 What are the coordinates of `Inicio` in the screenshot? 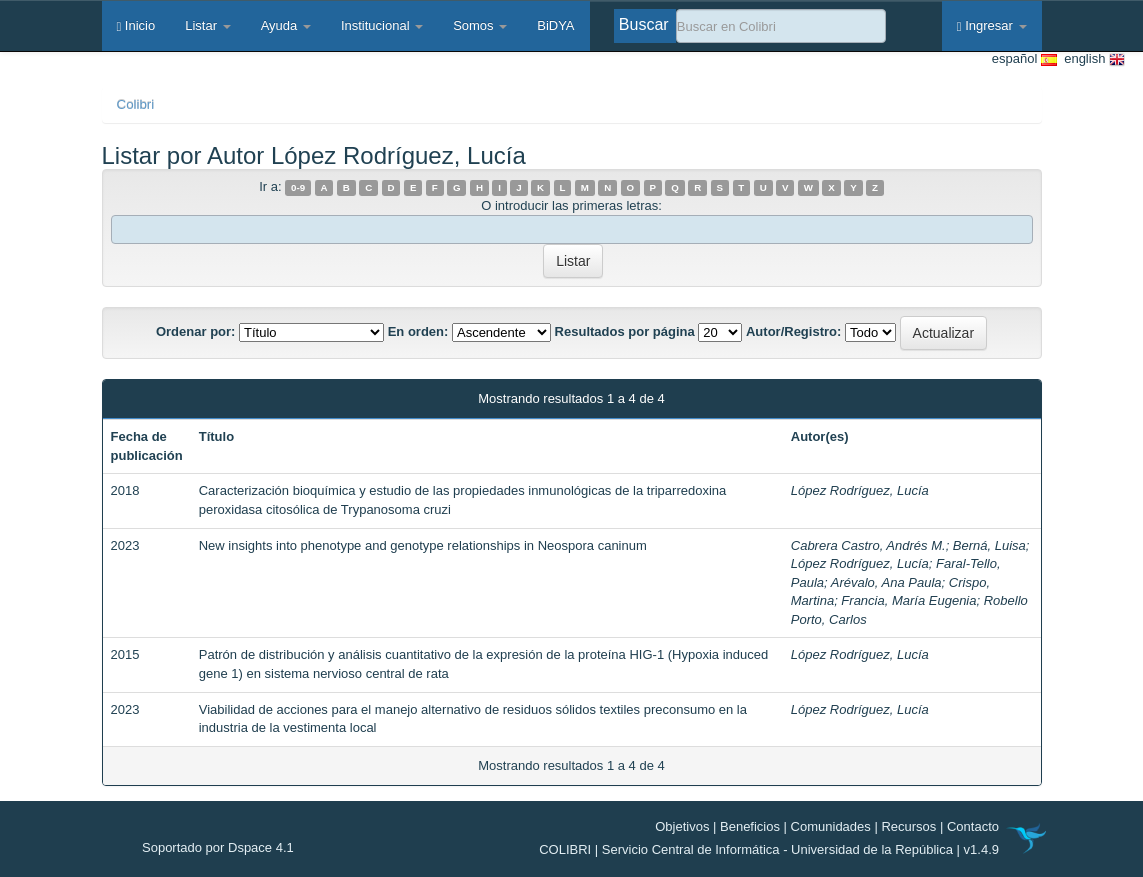 It's located at (136, 25).